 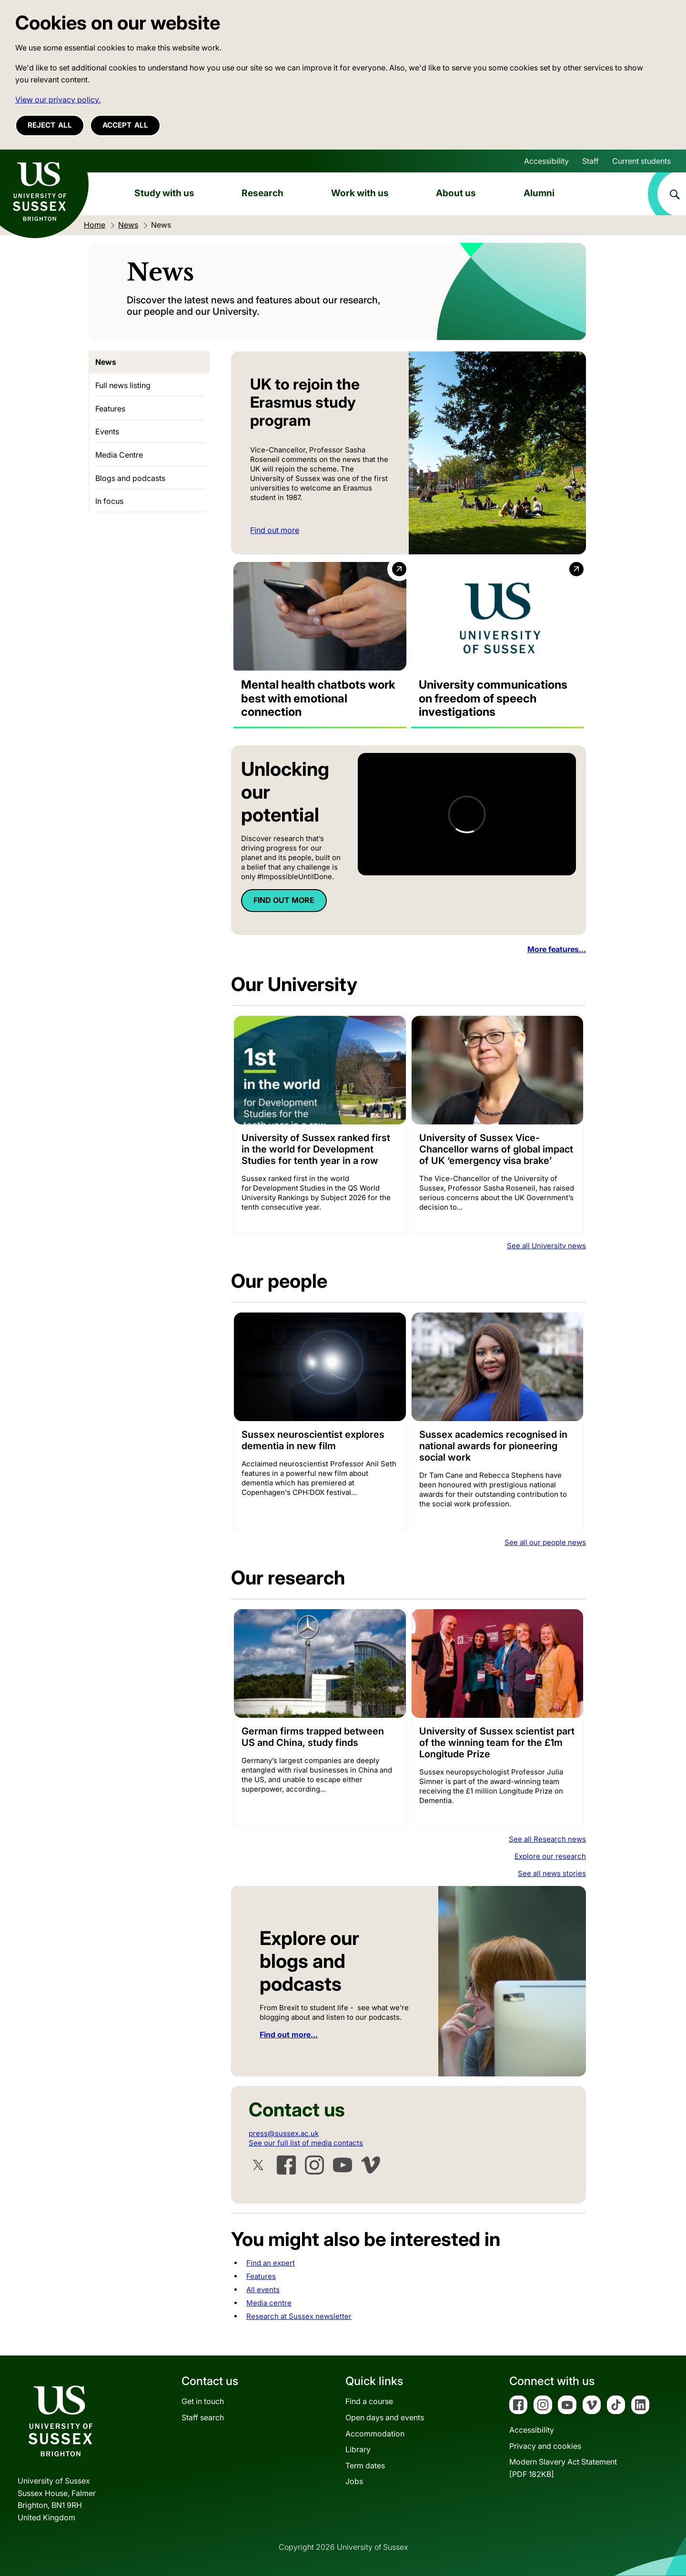 I want to click on Staff search, so click(x=203, y=2417).